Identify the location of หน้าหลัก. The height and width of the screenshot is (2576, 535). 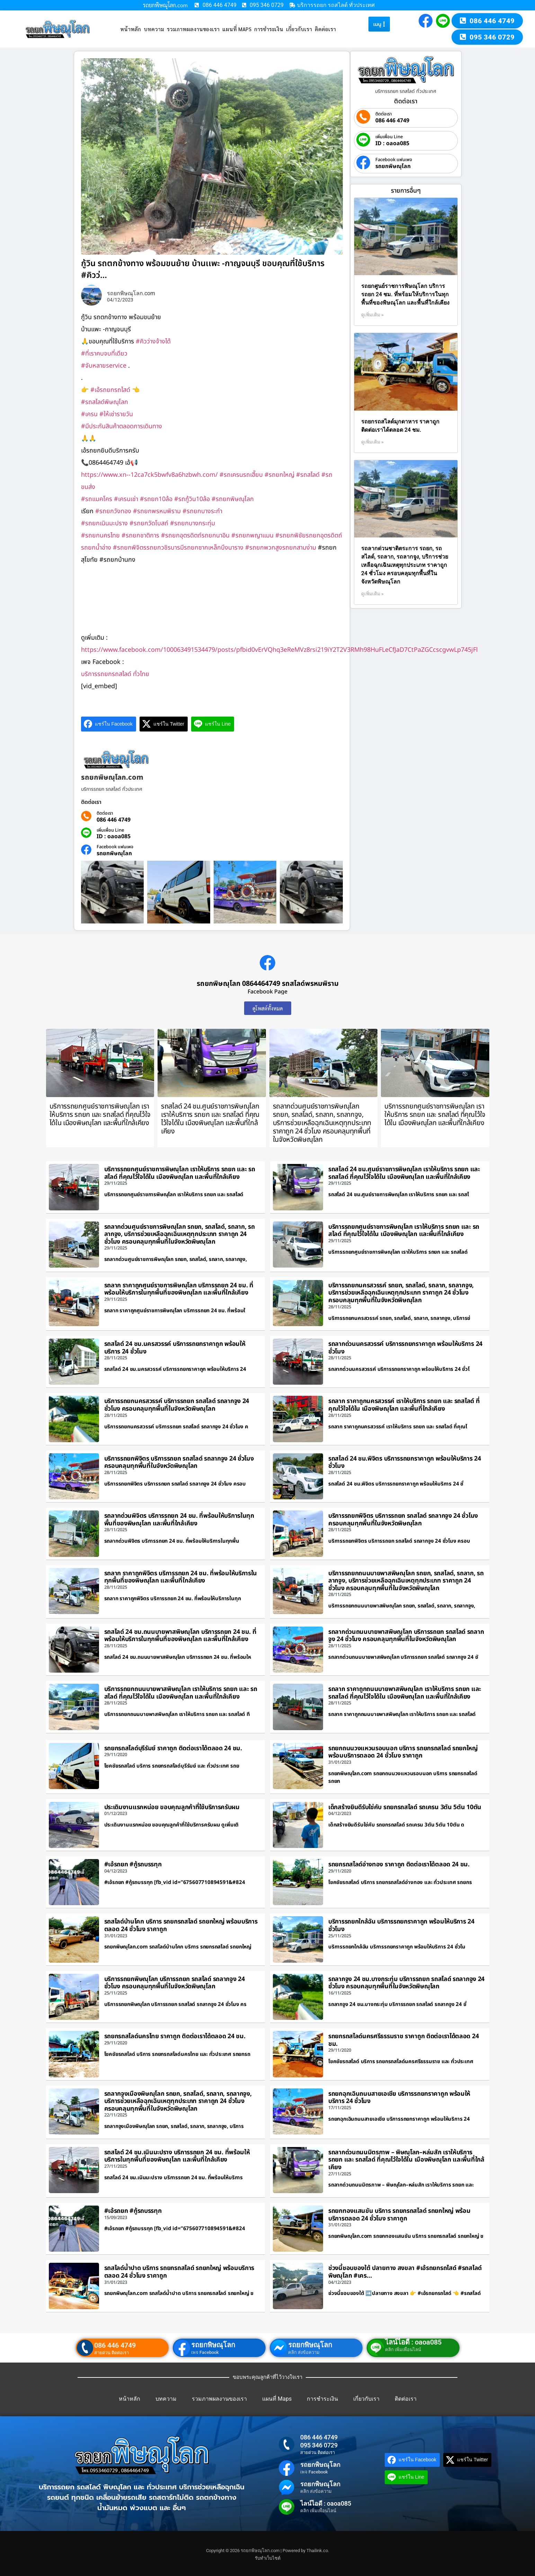
(130, 29).